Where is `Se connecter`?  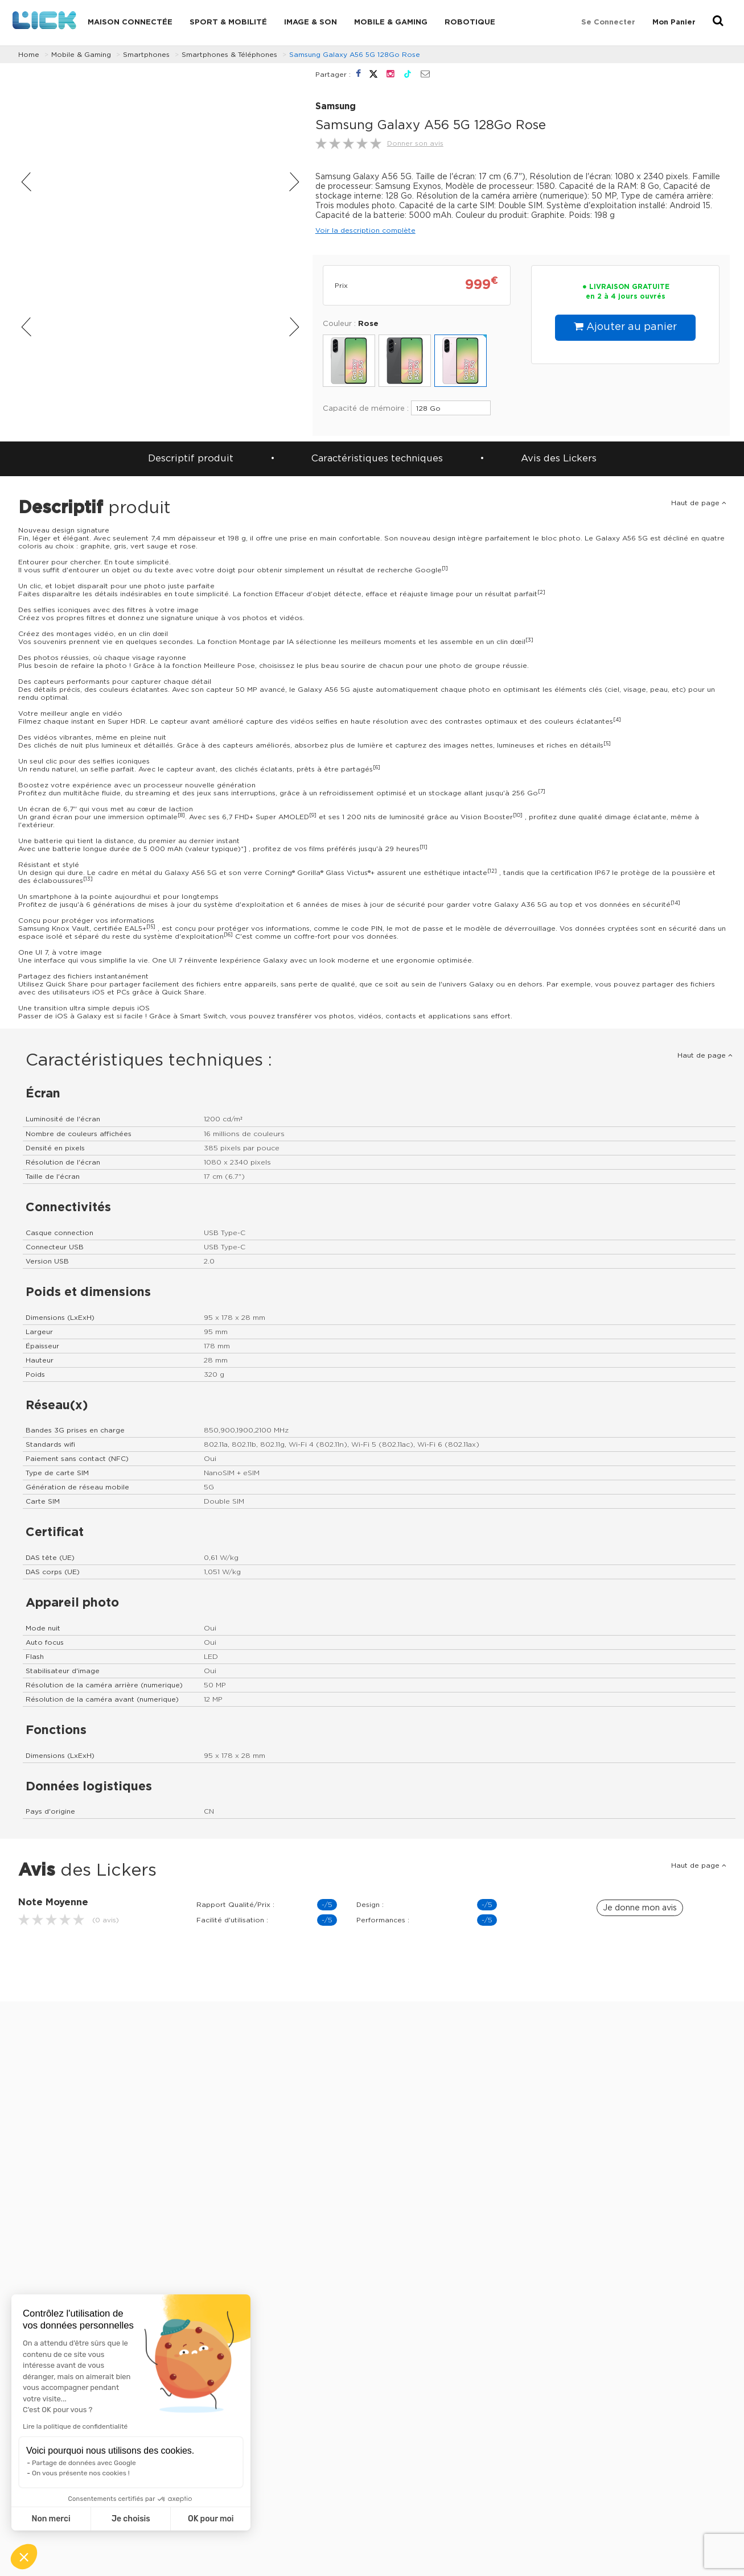 Se connecter is located at coordinates (608, 22).